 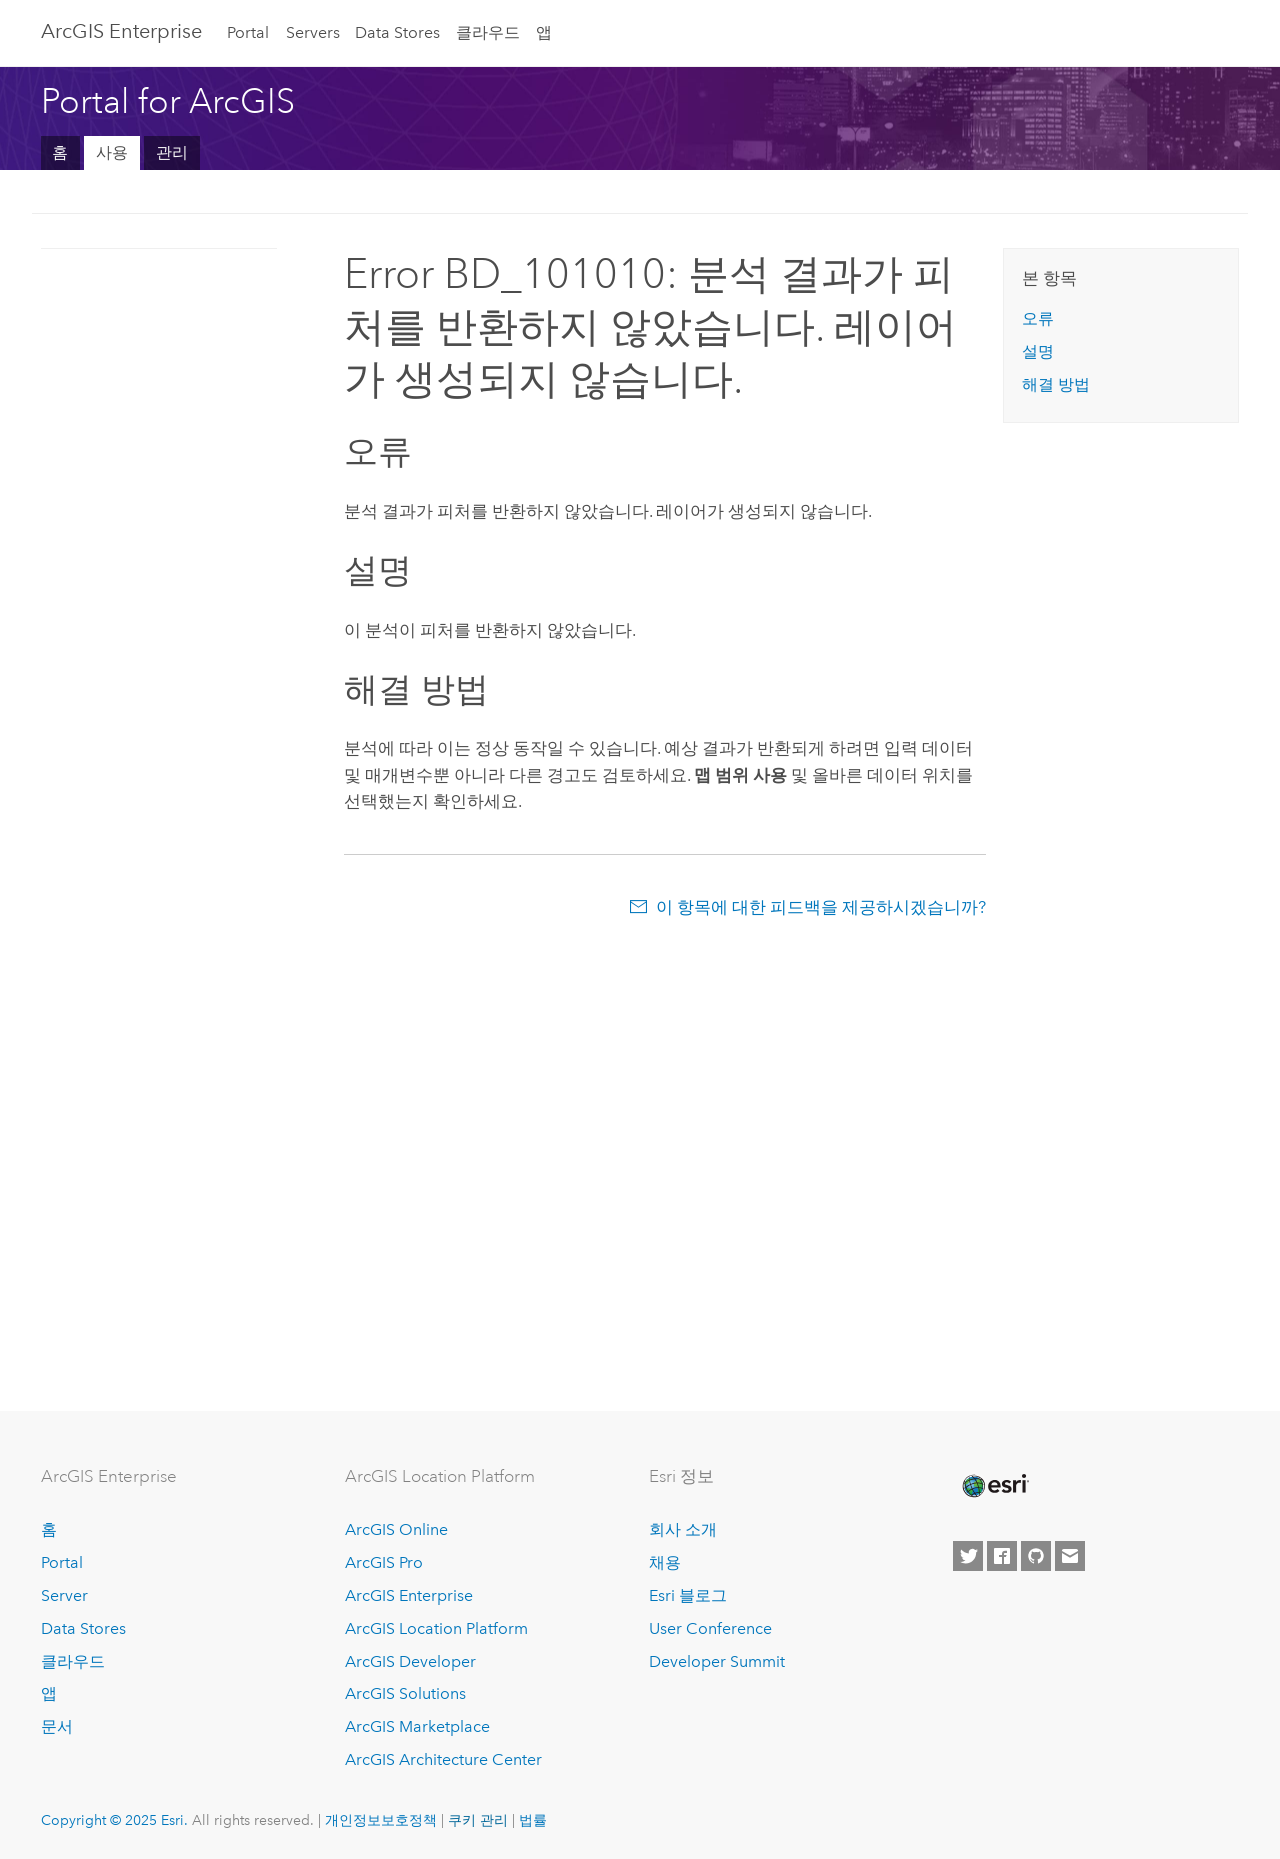 What do you see at coordinates (710, 1628) in the screenshot?
I see `User Conference` at bounding box center [710, 1628].